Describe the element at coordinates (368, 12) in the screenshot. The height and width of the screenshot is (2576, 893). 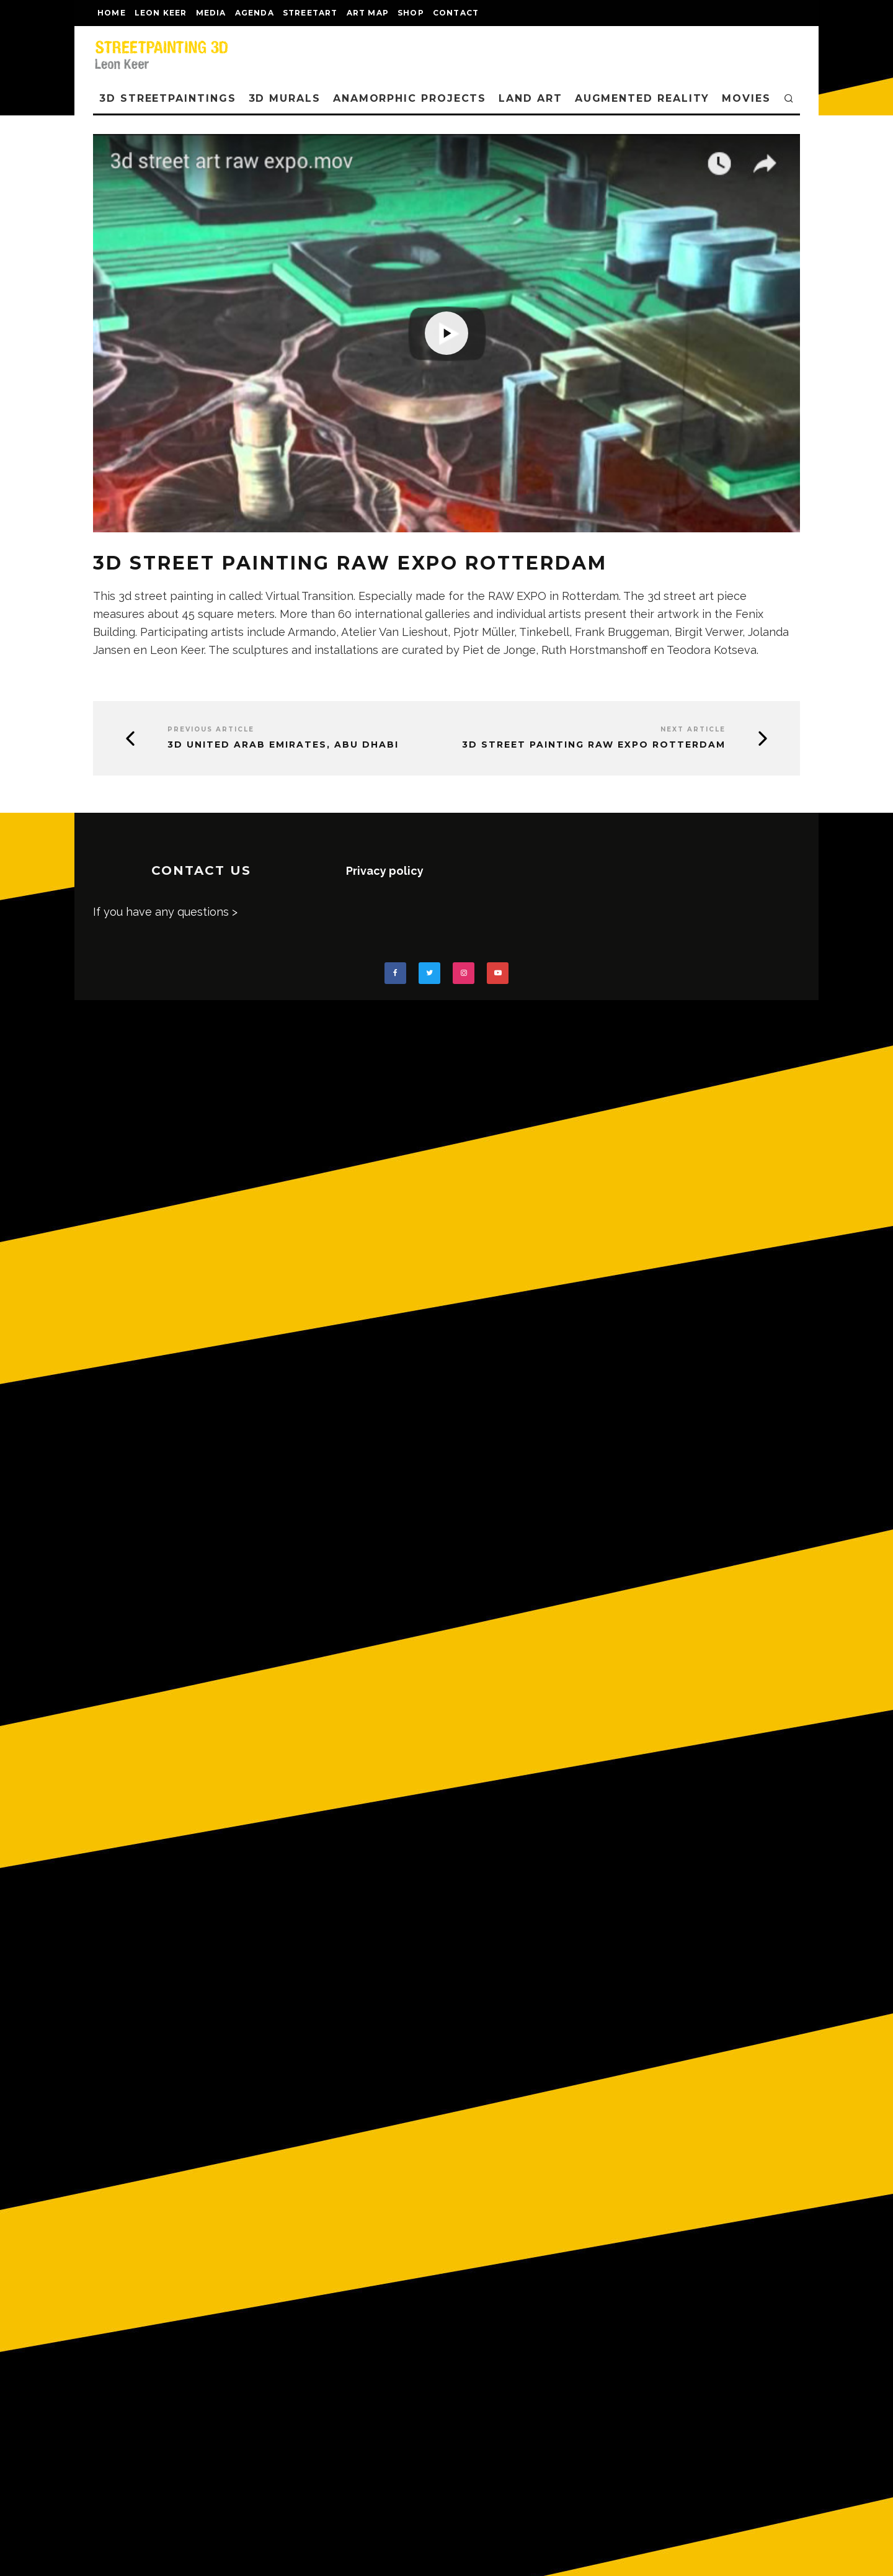
I see `Art map` at that location.